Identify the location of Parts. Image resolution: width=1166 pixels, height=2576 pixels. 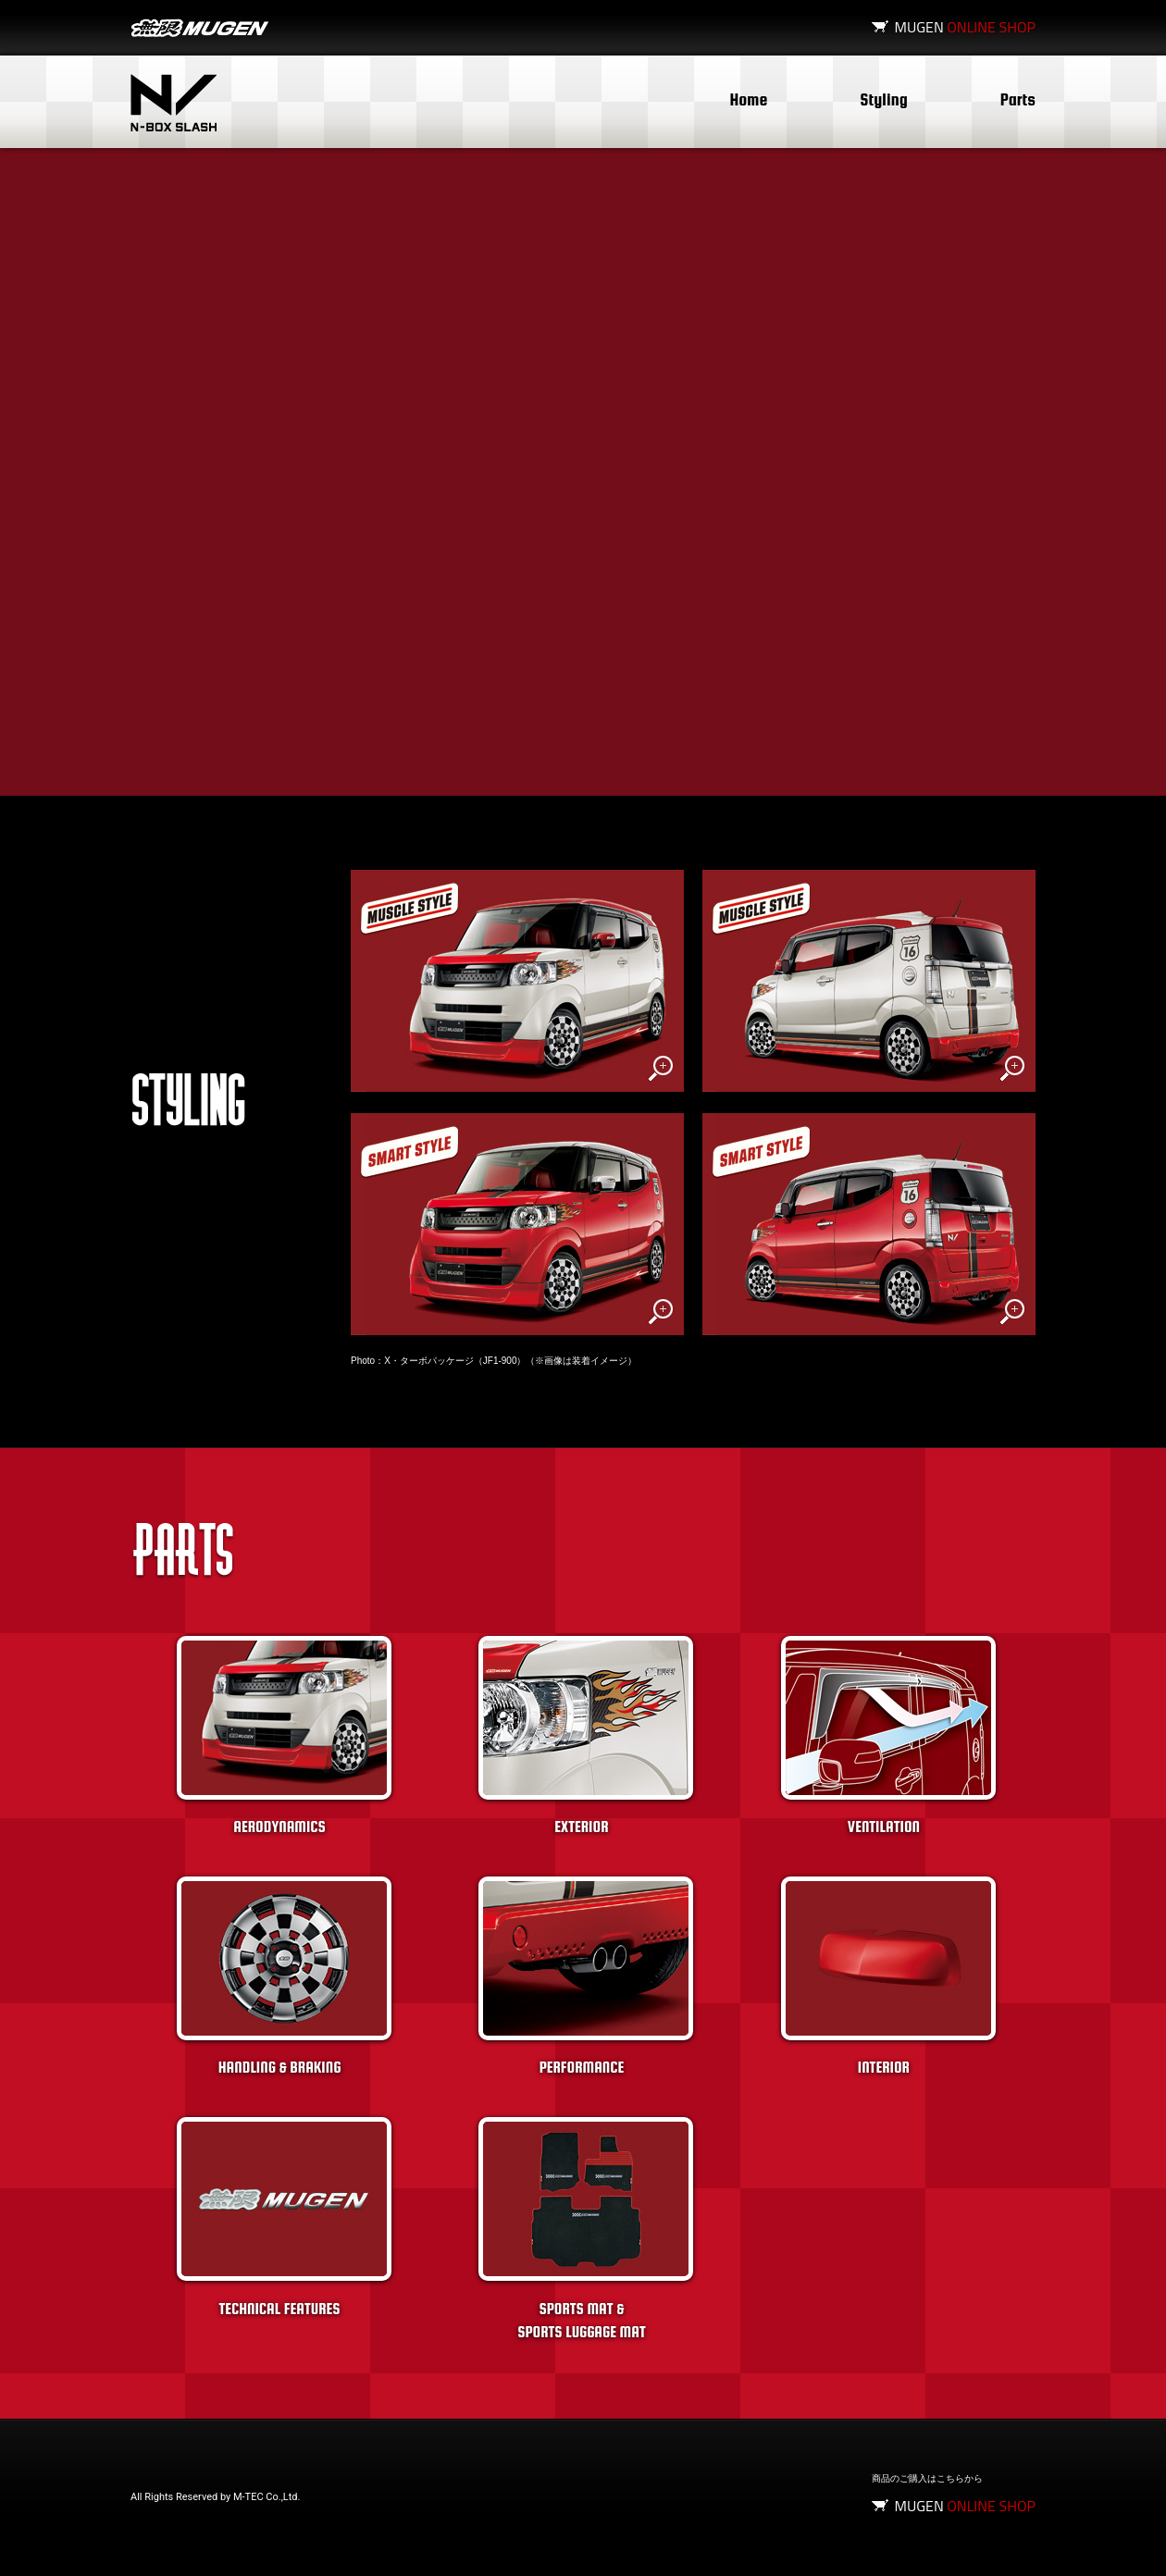
(1018, 99).